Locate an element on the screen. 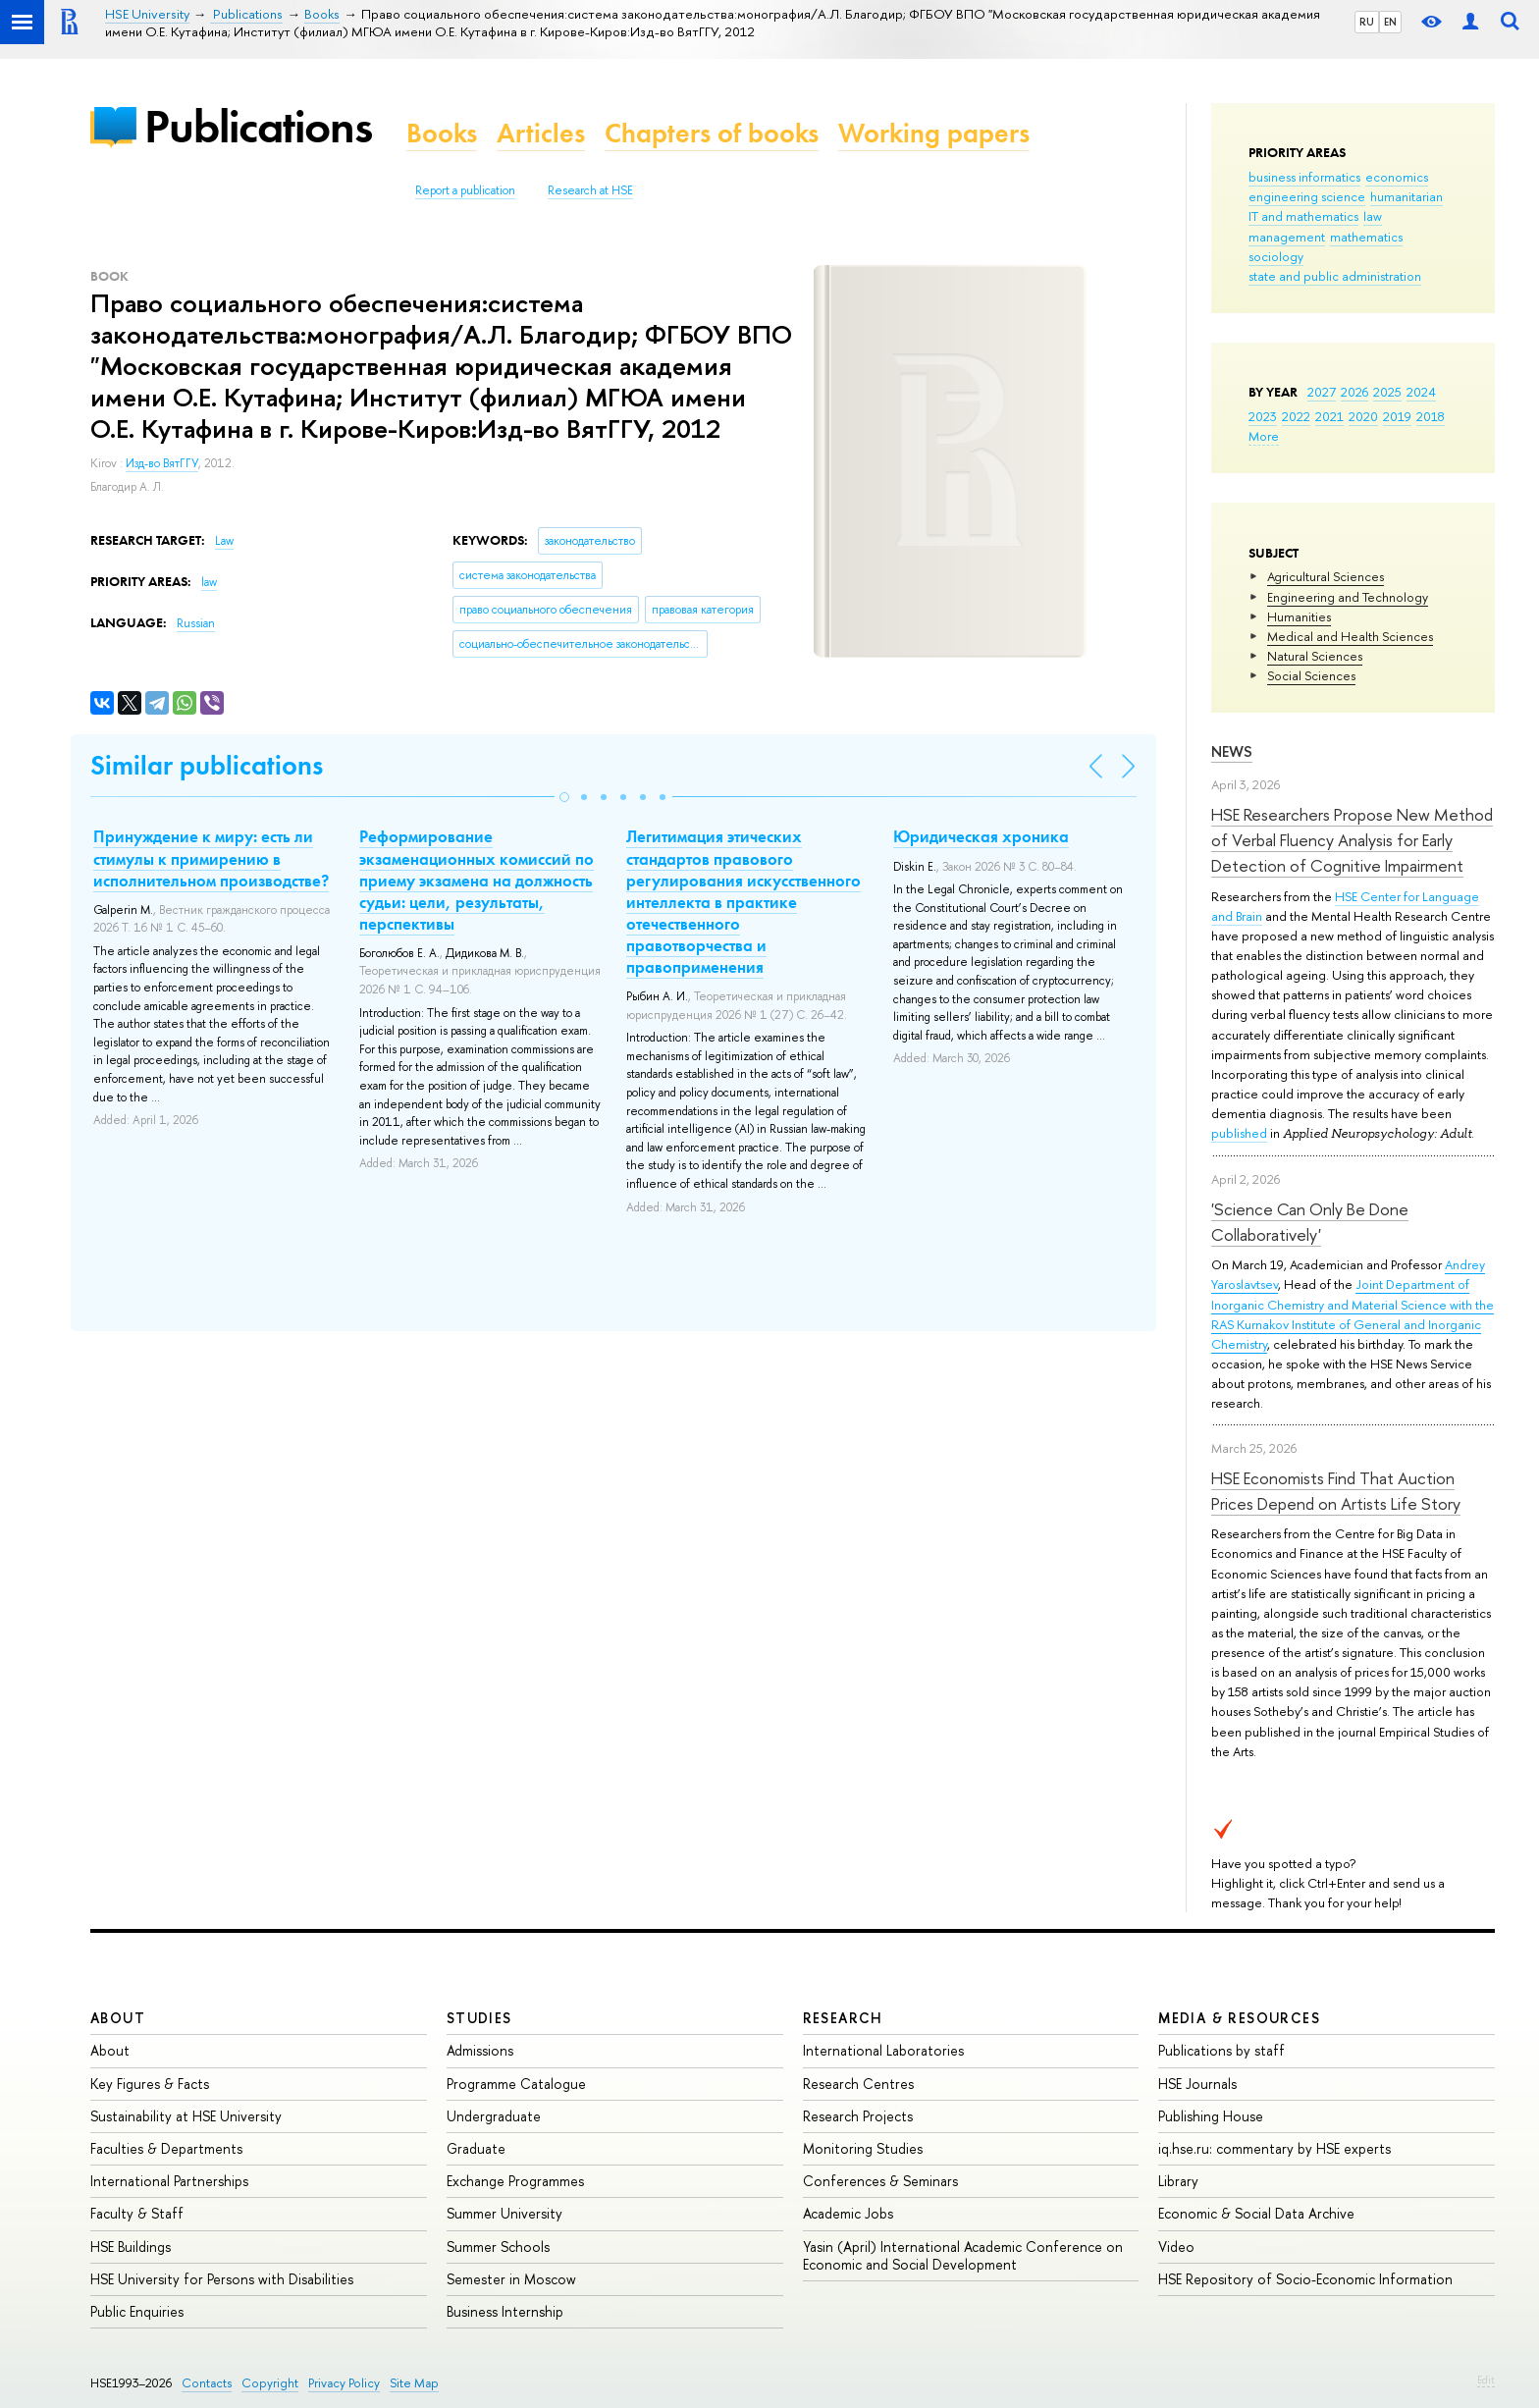 The width and height of the screenshot is (1539, 2408). IT and mathematics is located at coordinates (1303, 216).